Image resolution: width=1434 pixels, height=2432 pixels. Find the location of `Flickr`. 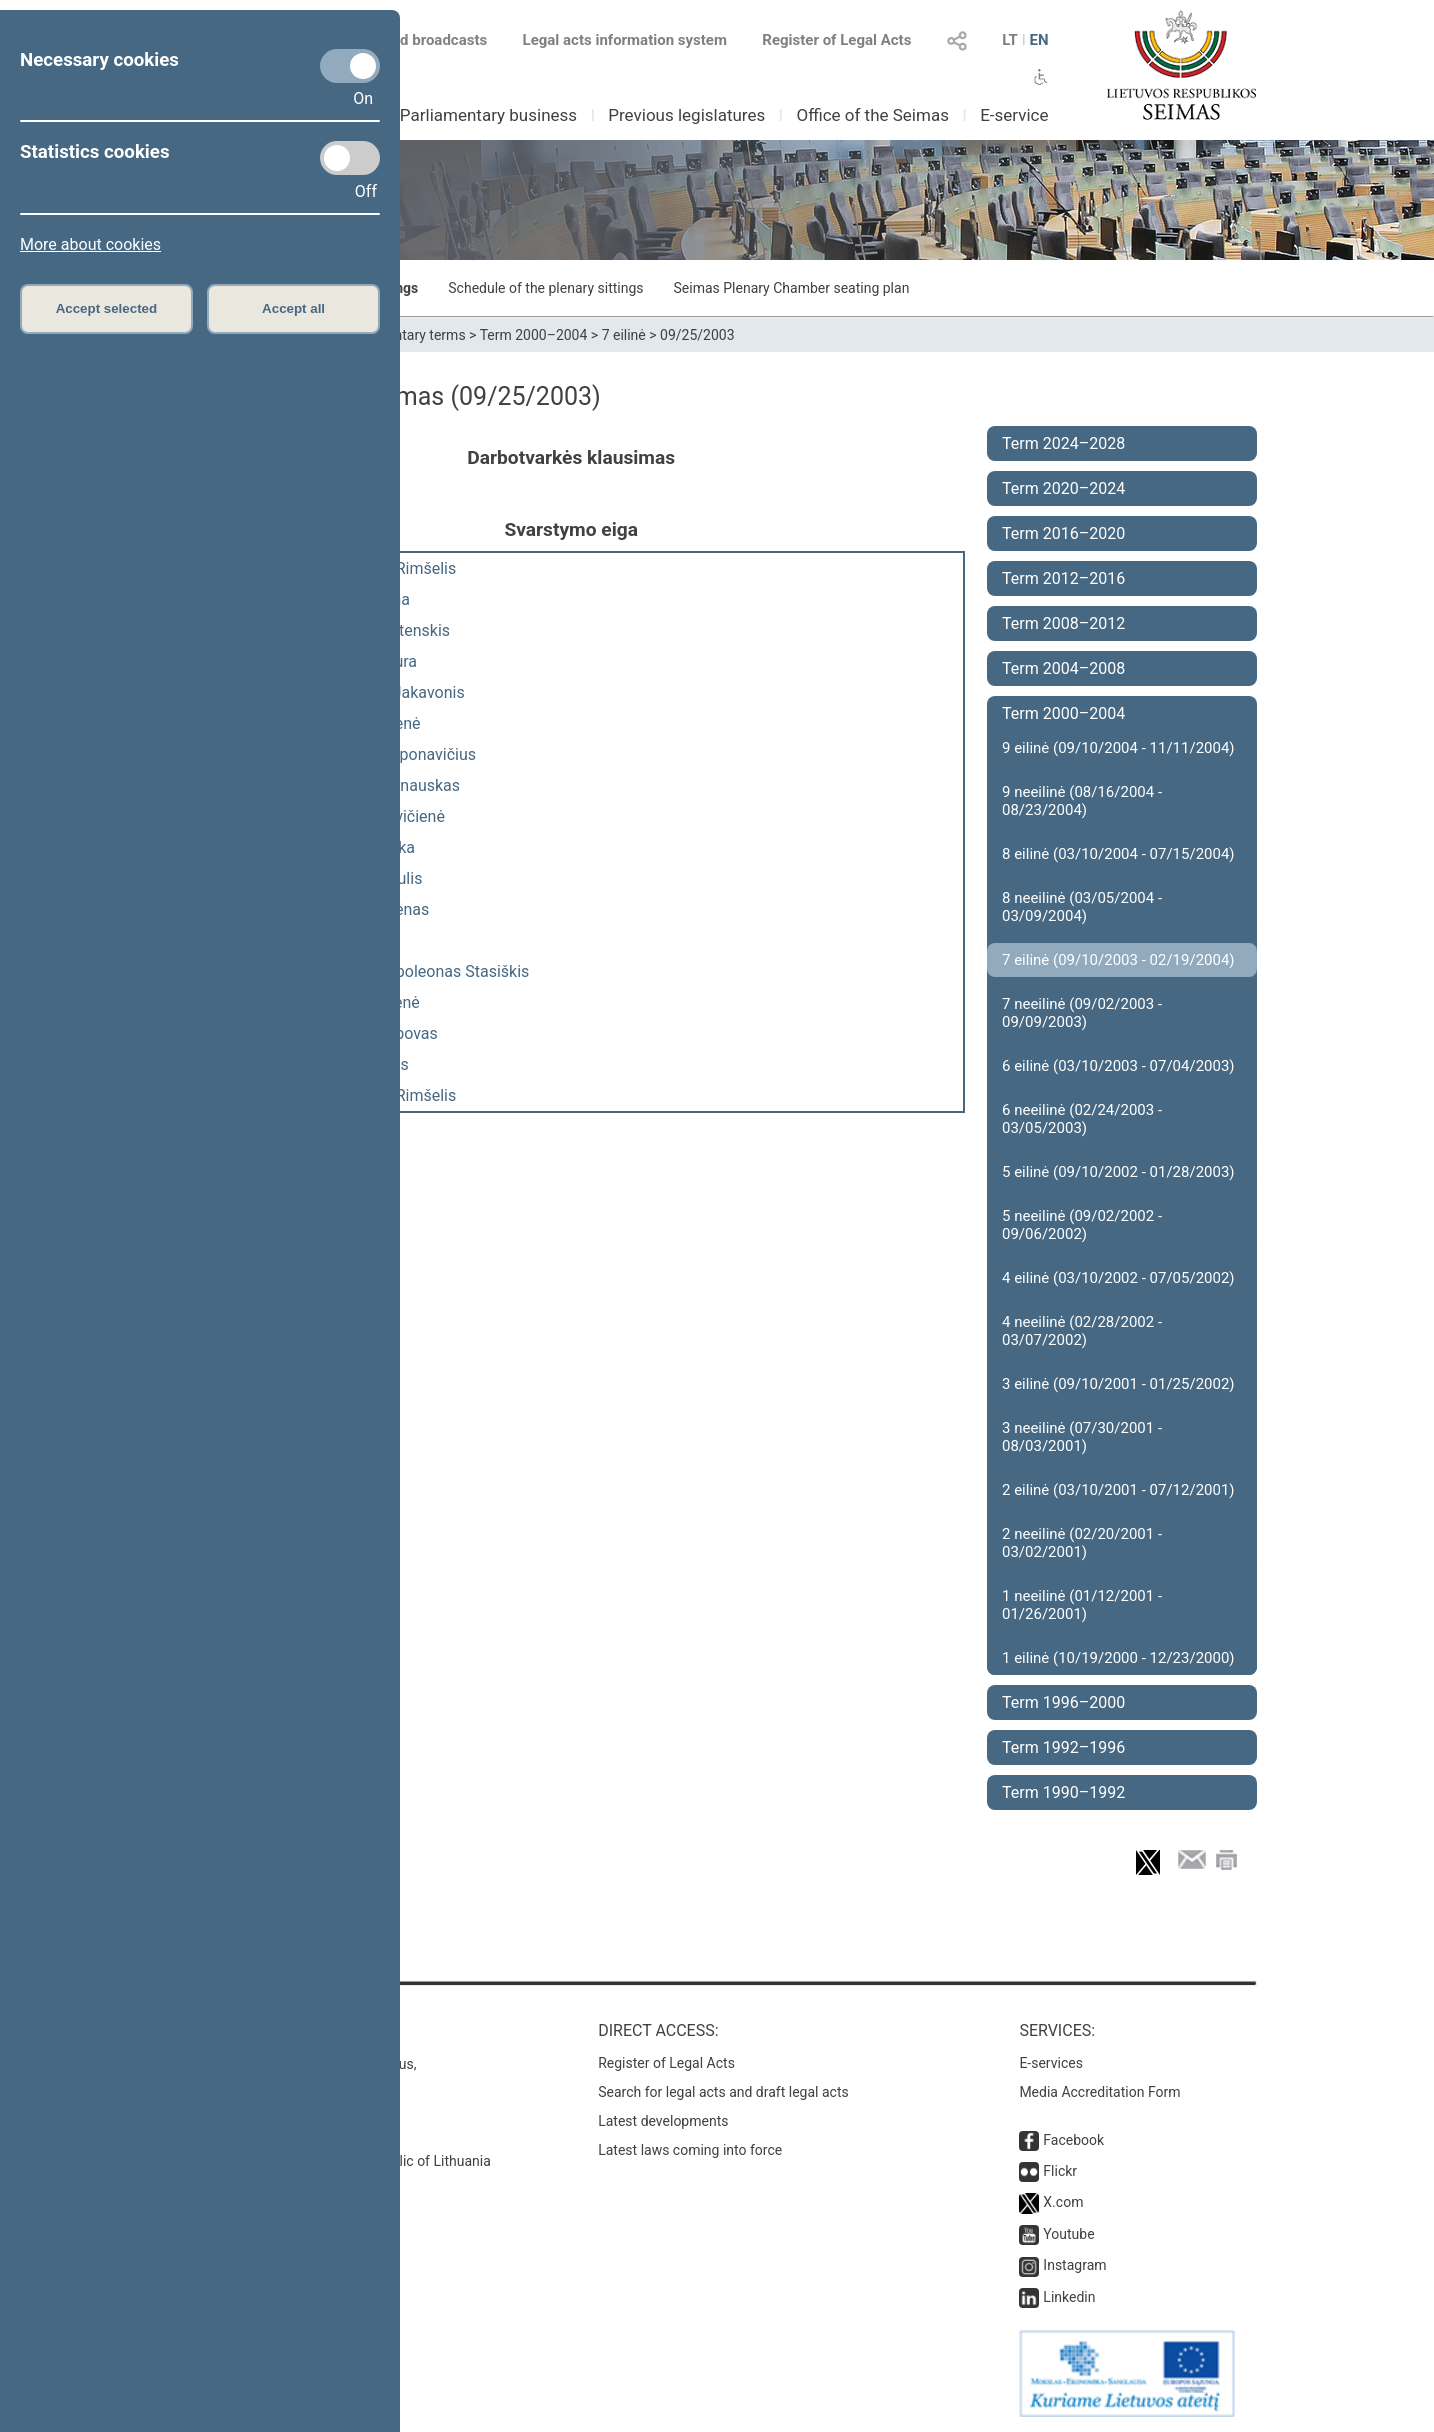

Flickr is located at coordinates (1060, 2171).